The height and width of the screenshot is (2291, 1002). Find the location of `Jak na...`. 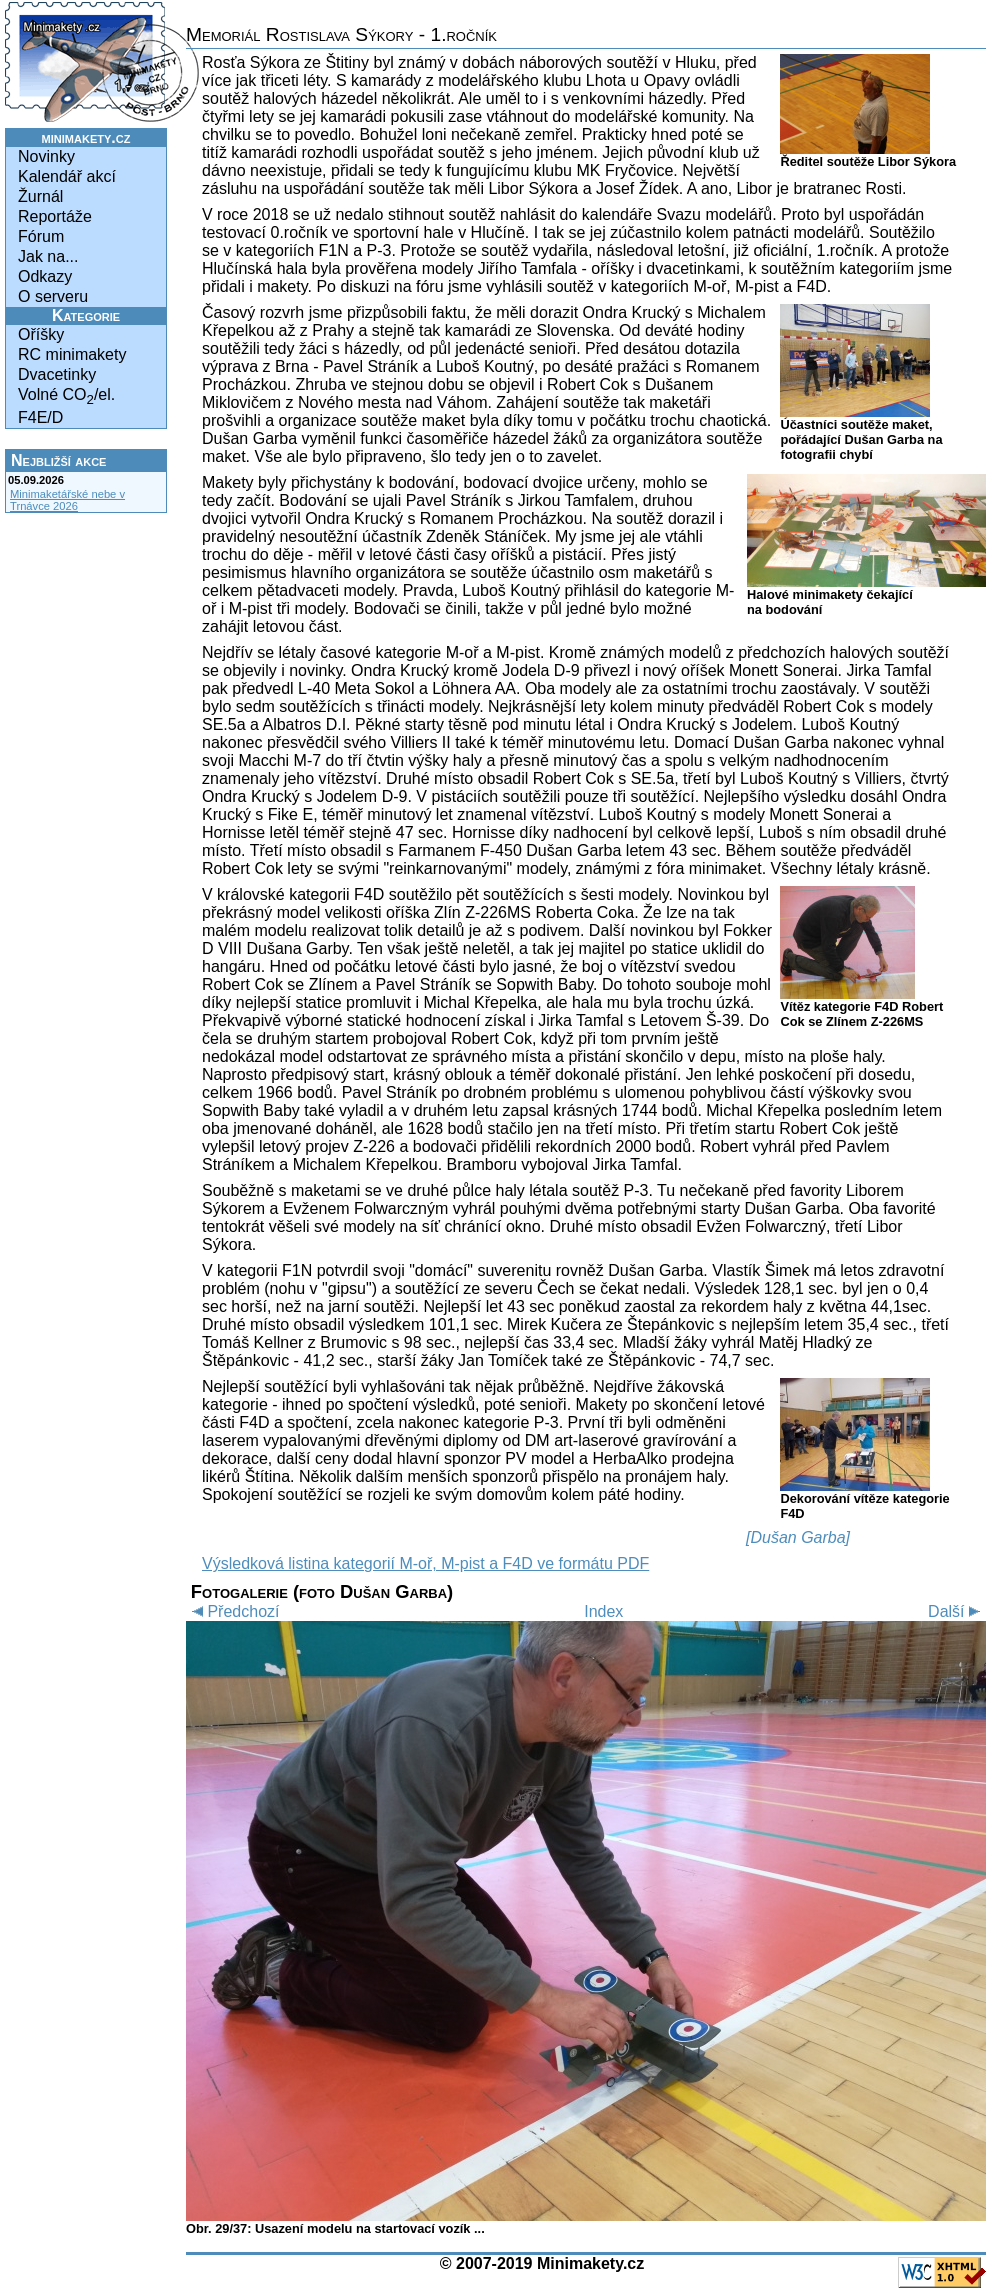

Jak na... is located at coordinates (48, 256).